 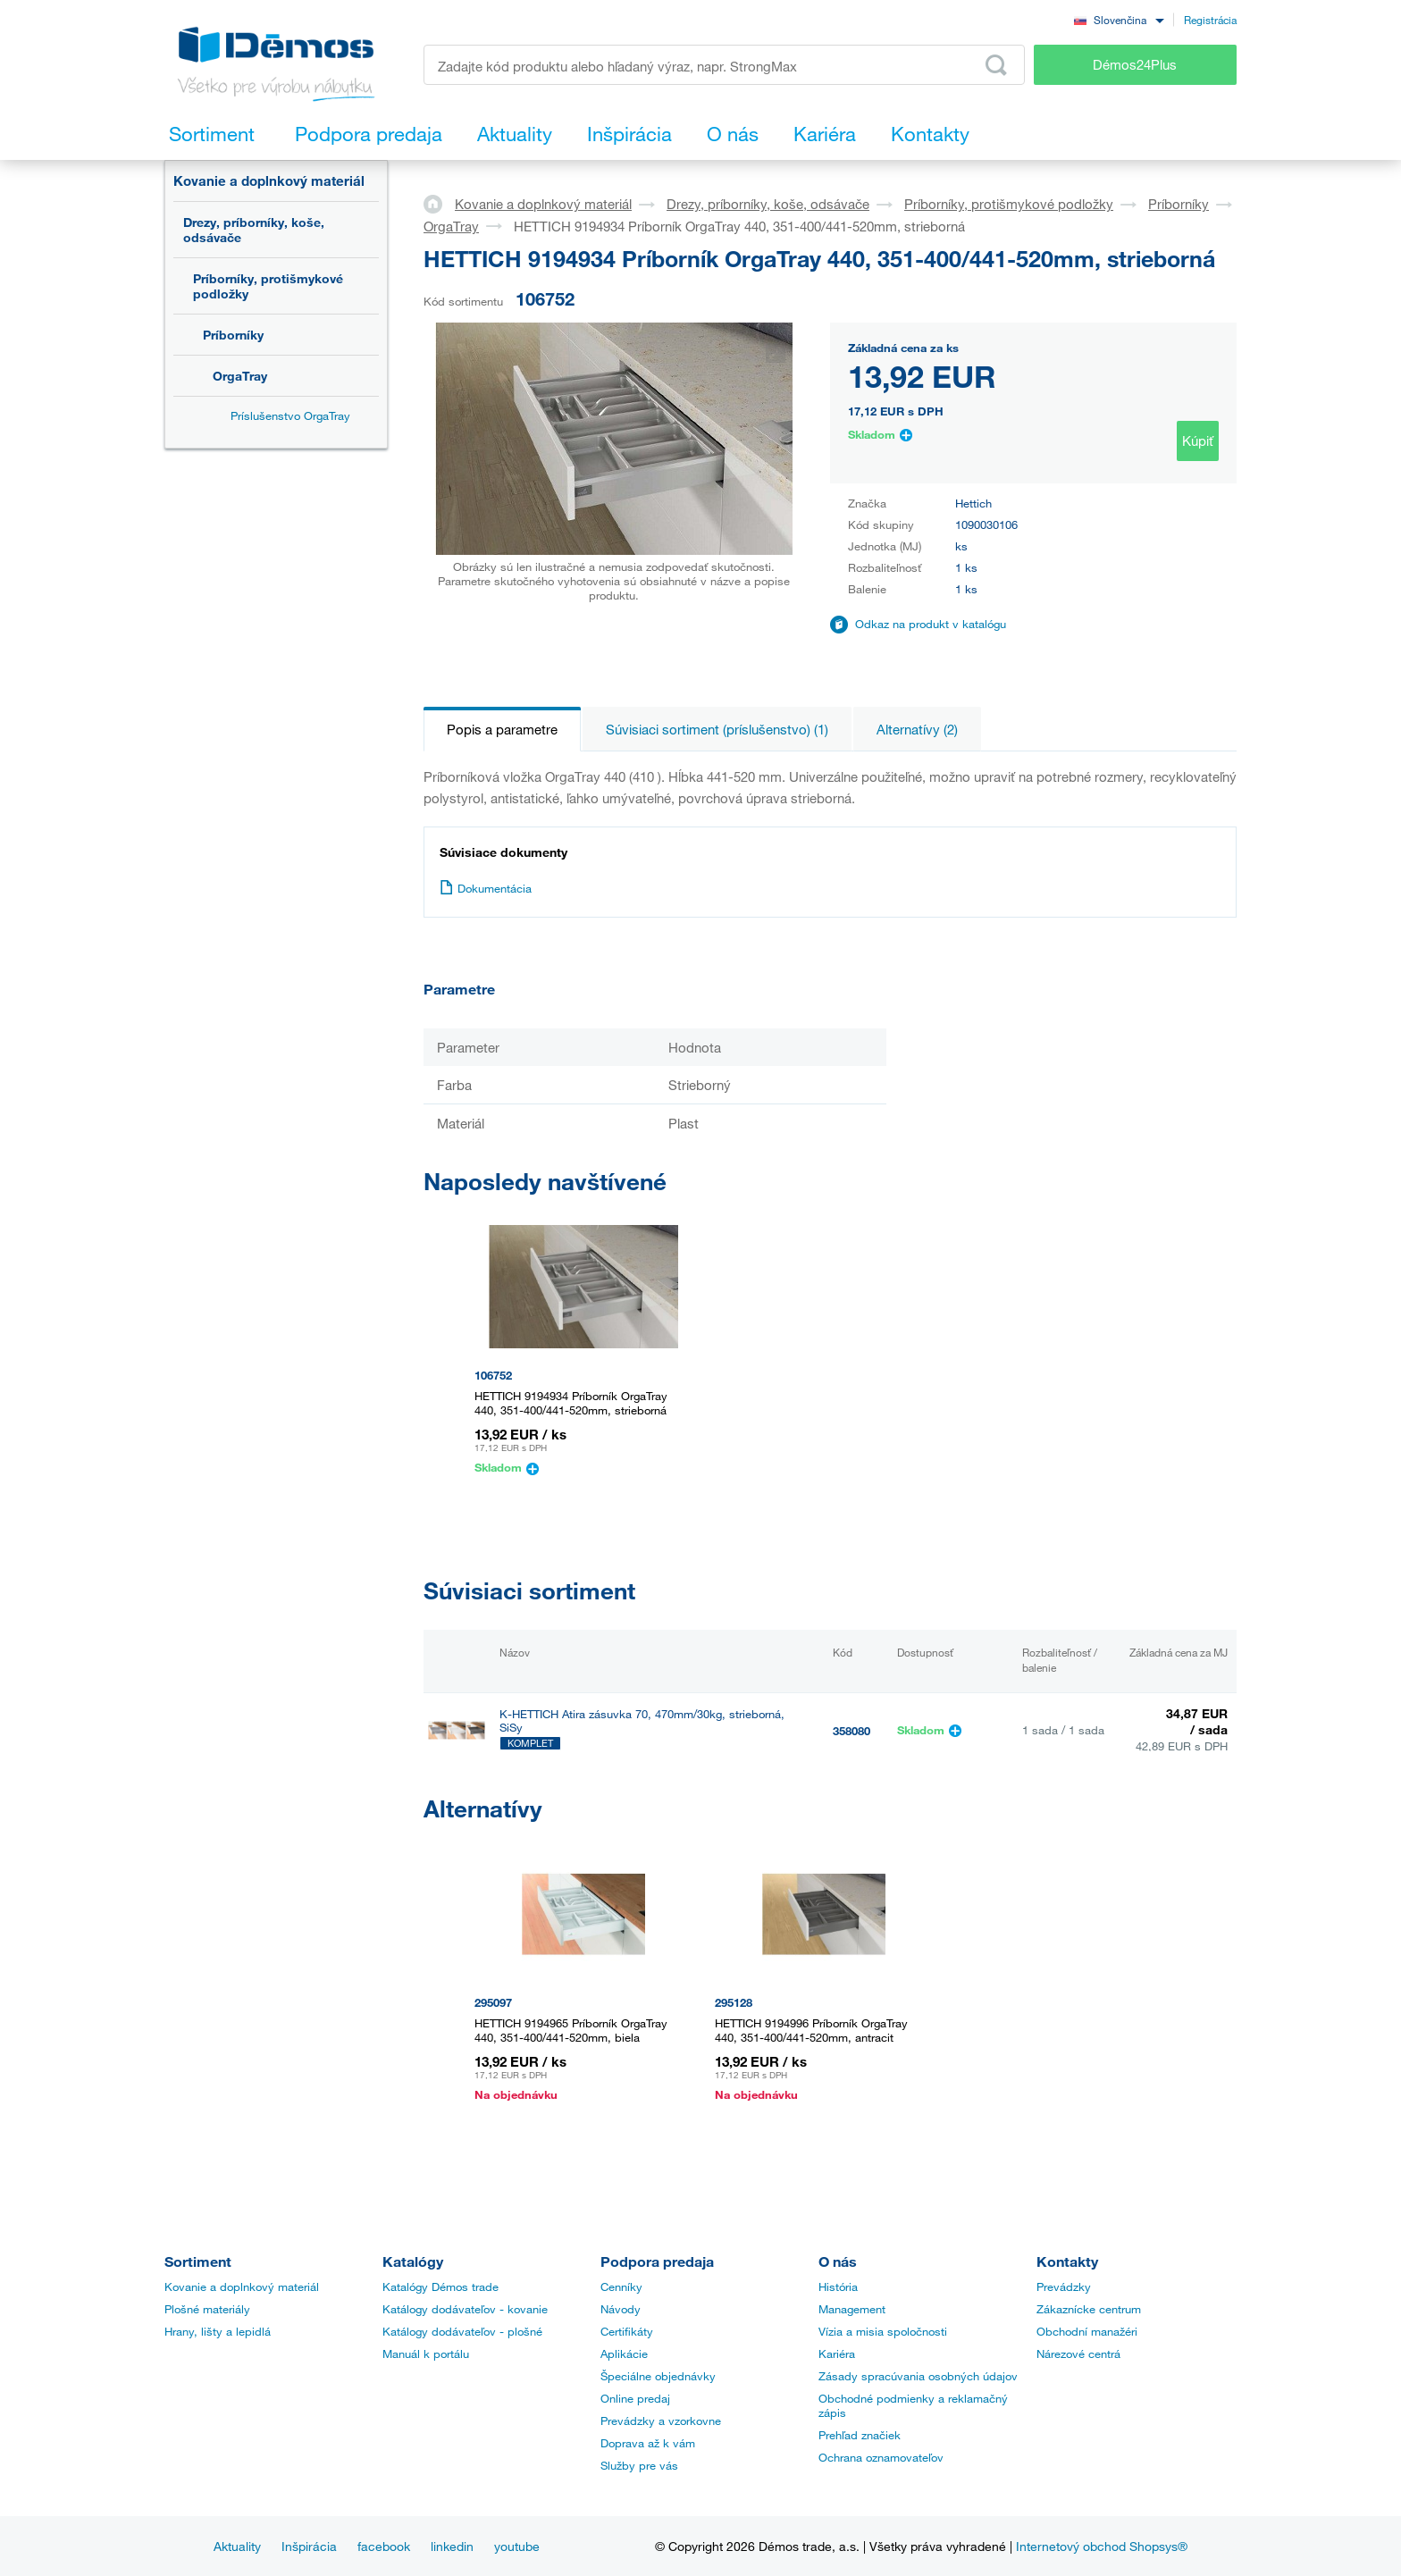 What do you see at coordinates (859, 2435) in the screenshot?
I see `Prehľad značiek` at bounding box center [859, 2435].